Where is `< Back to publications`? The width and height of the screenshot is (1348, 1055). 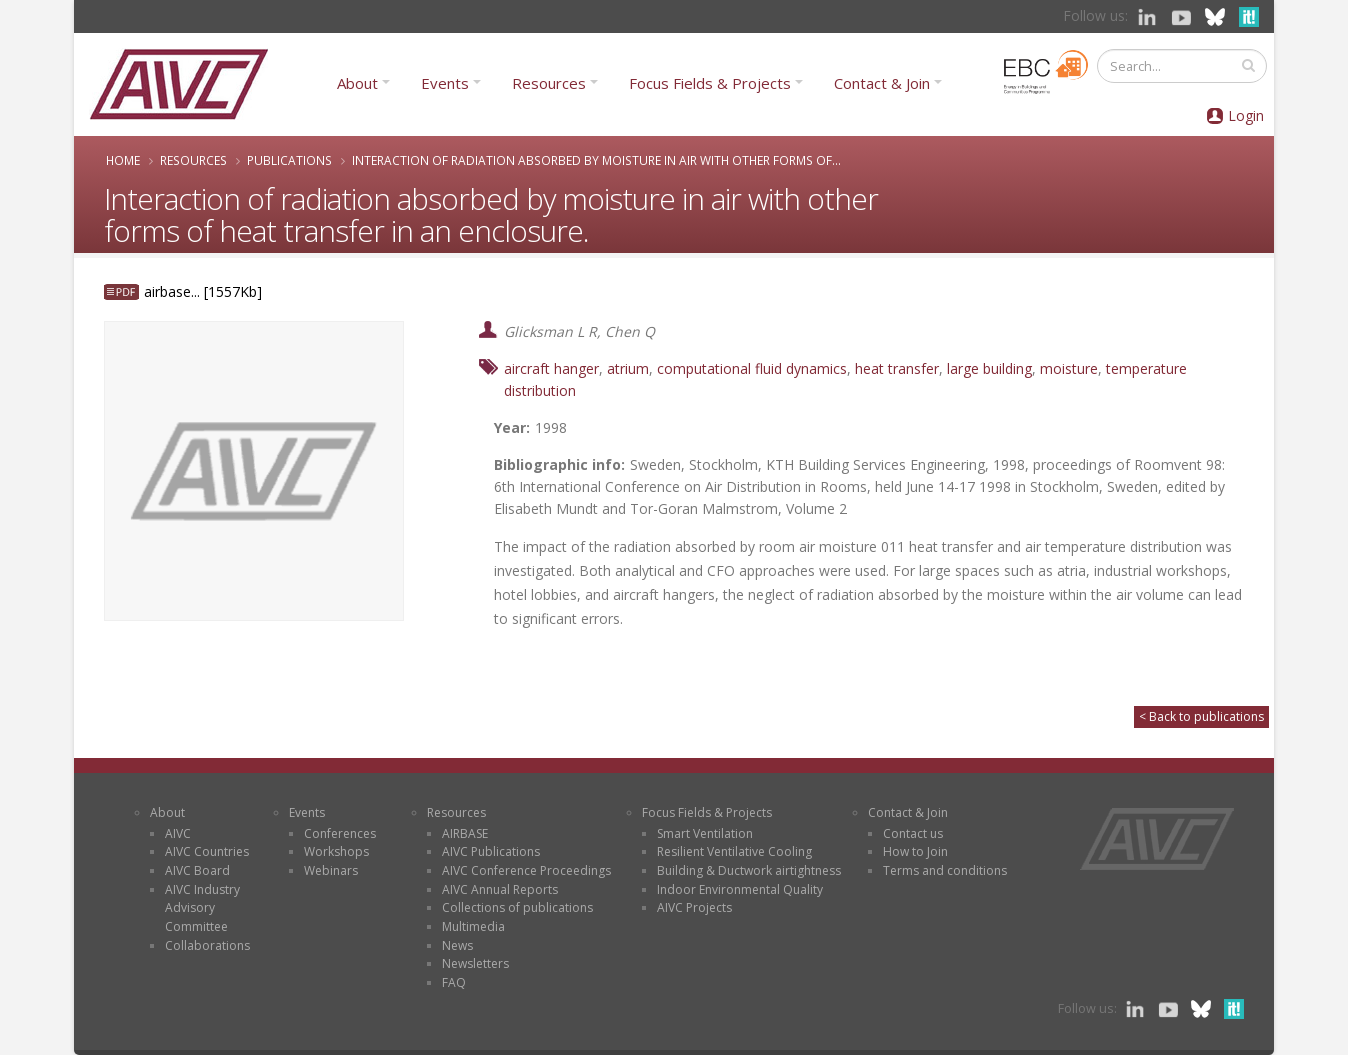
< Back to publications is located at coordinates (1201, 716).